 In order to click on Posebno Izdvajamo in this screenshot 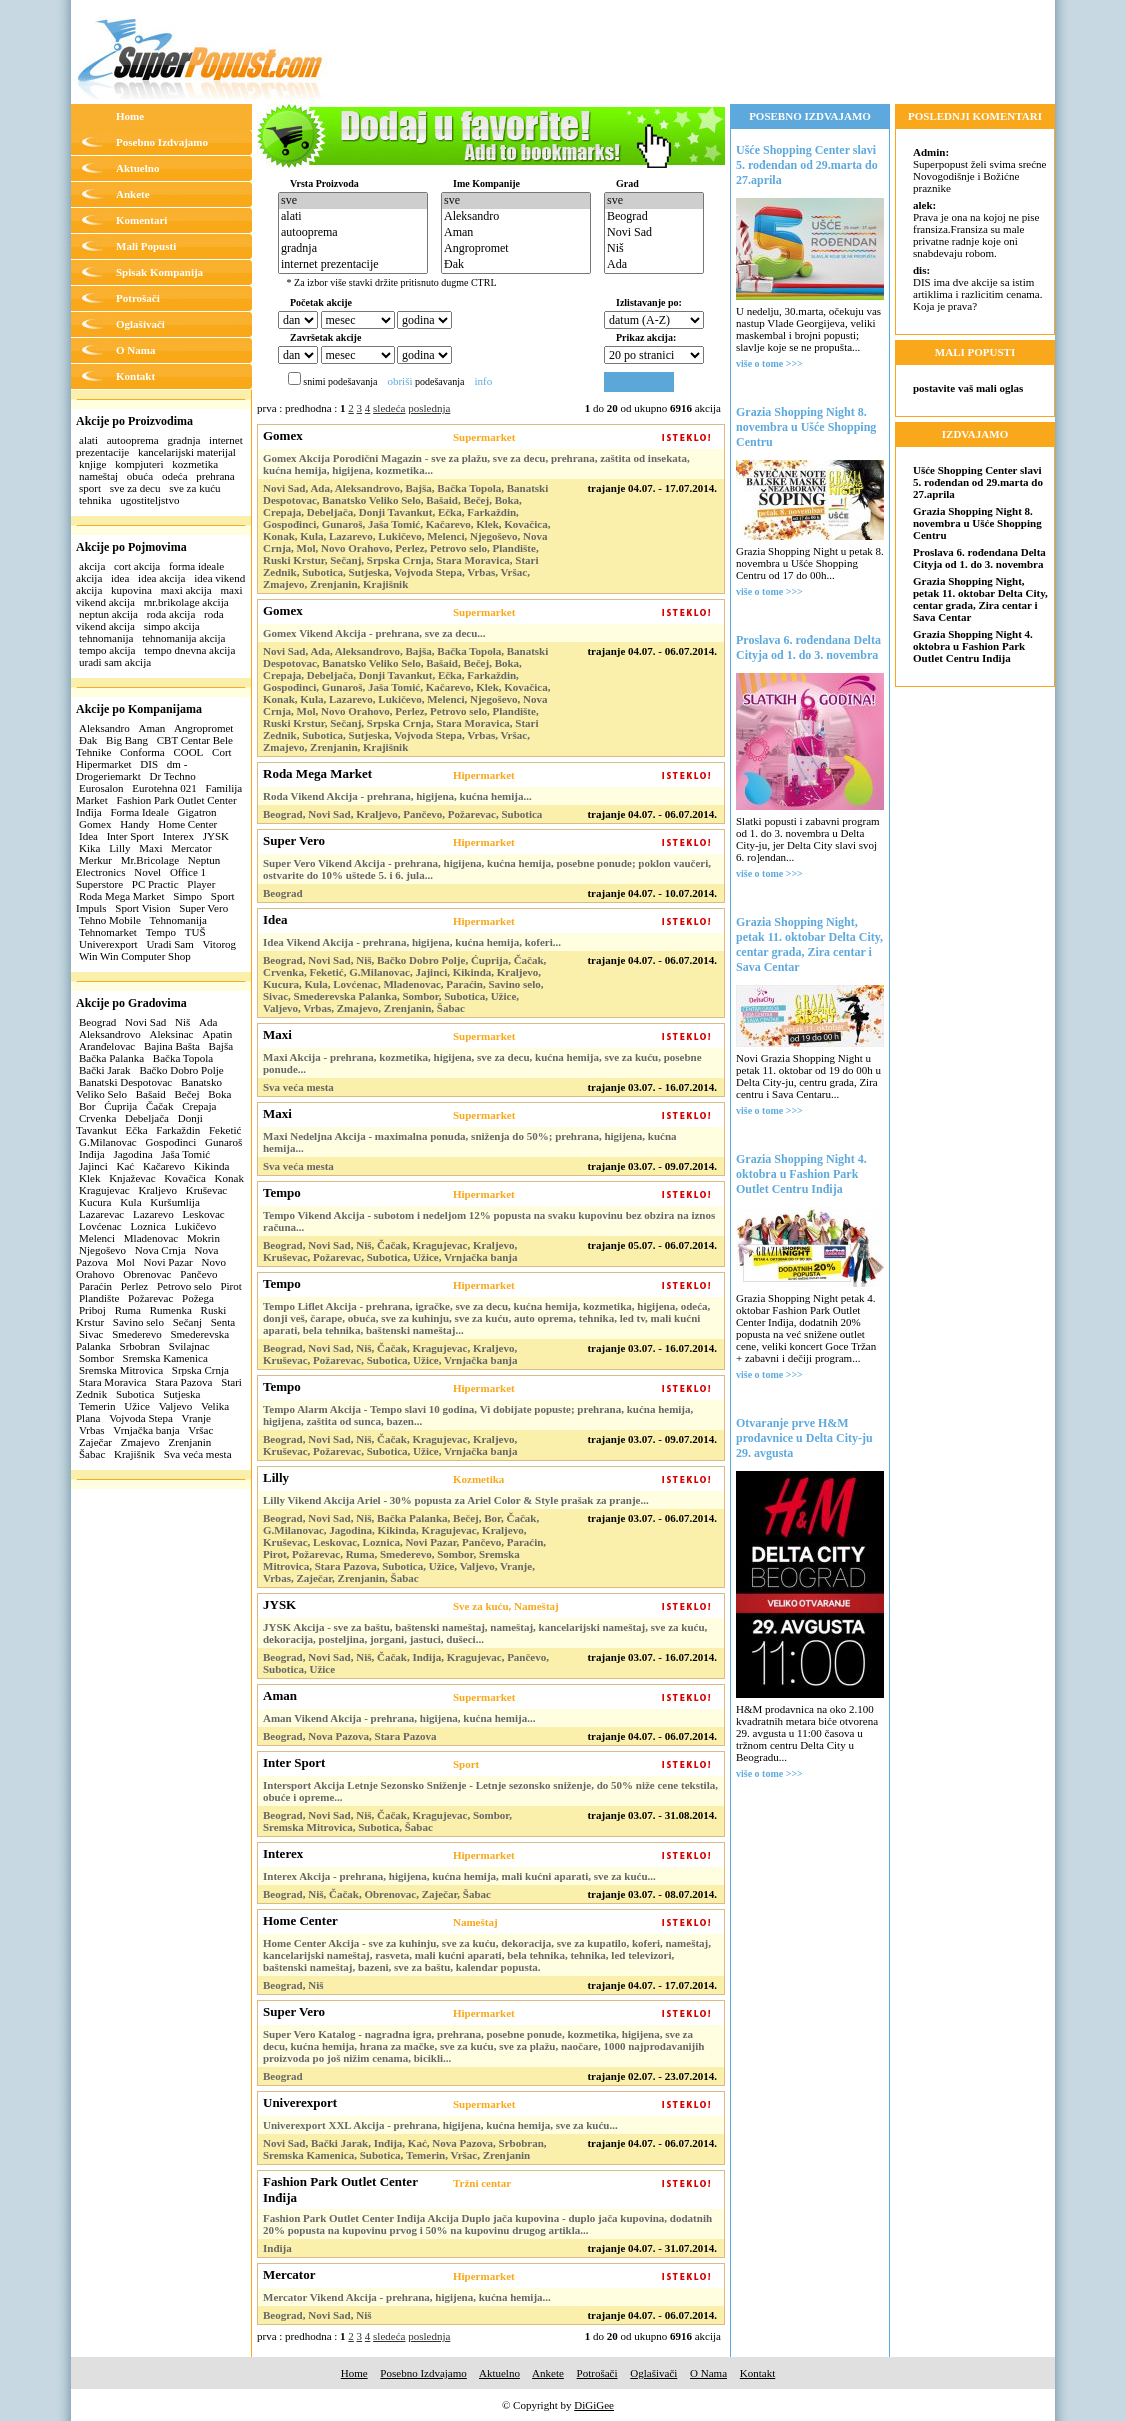, I will do `click(162, 142)`.